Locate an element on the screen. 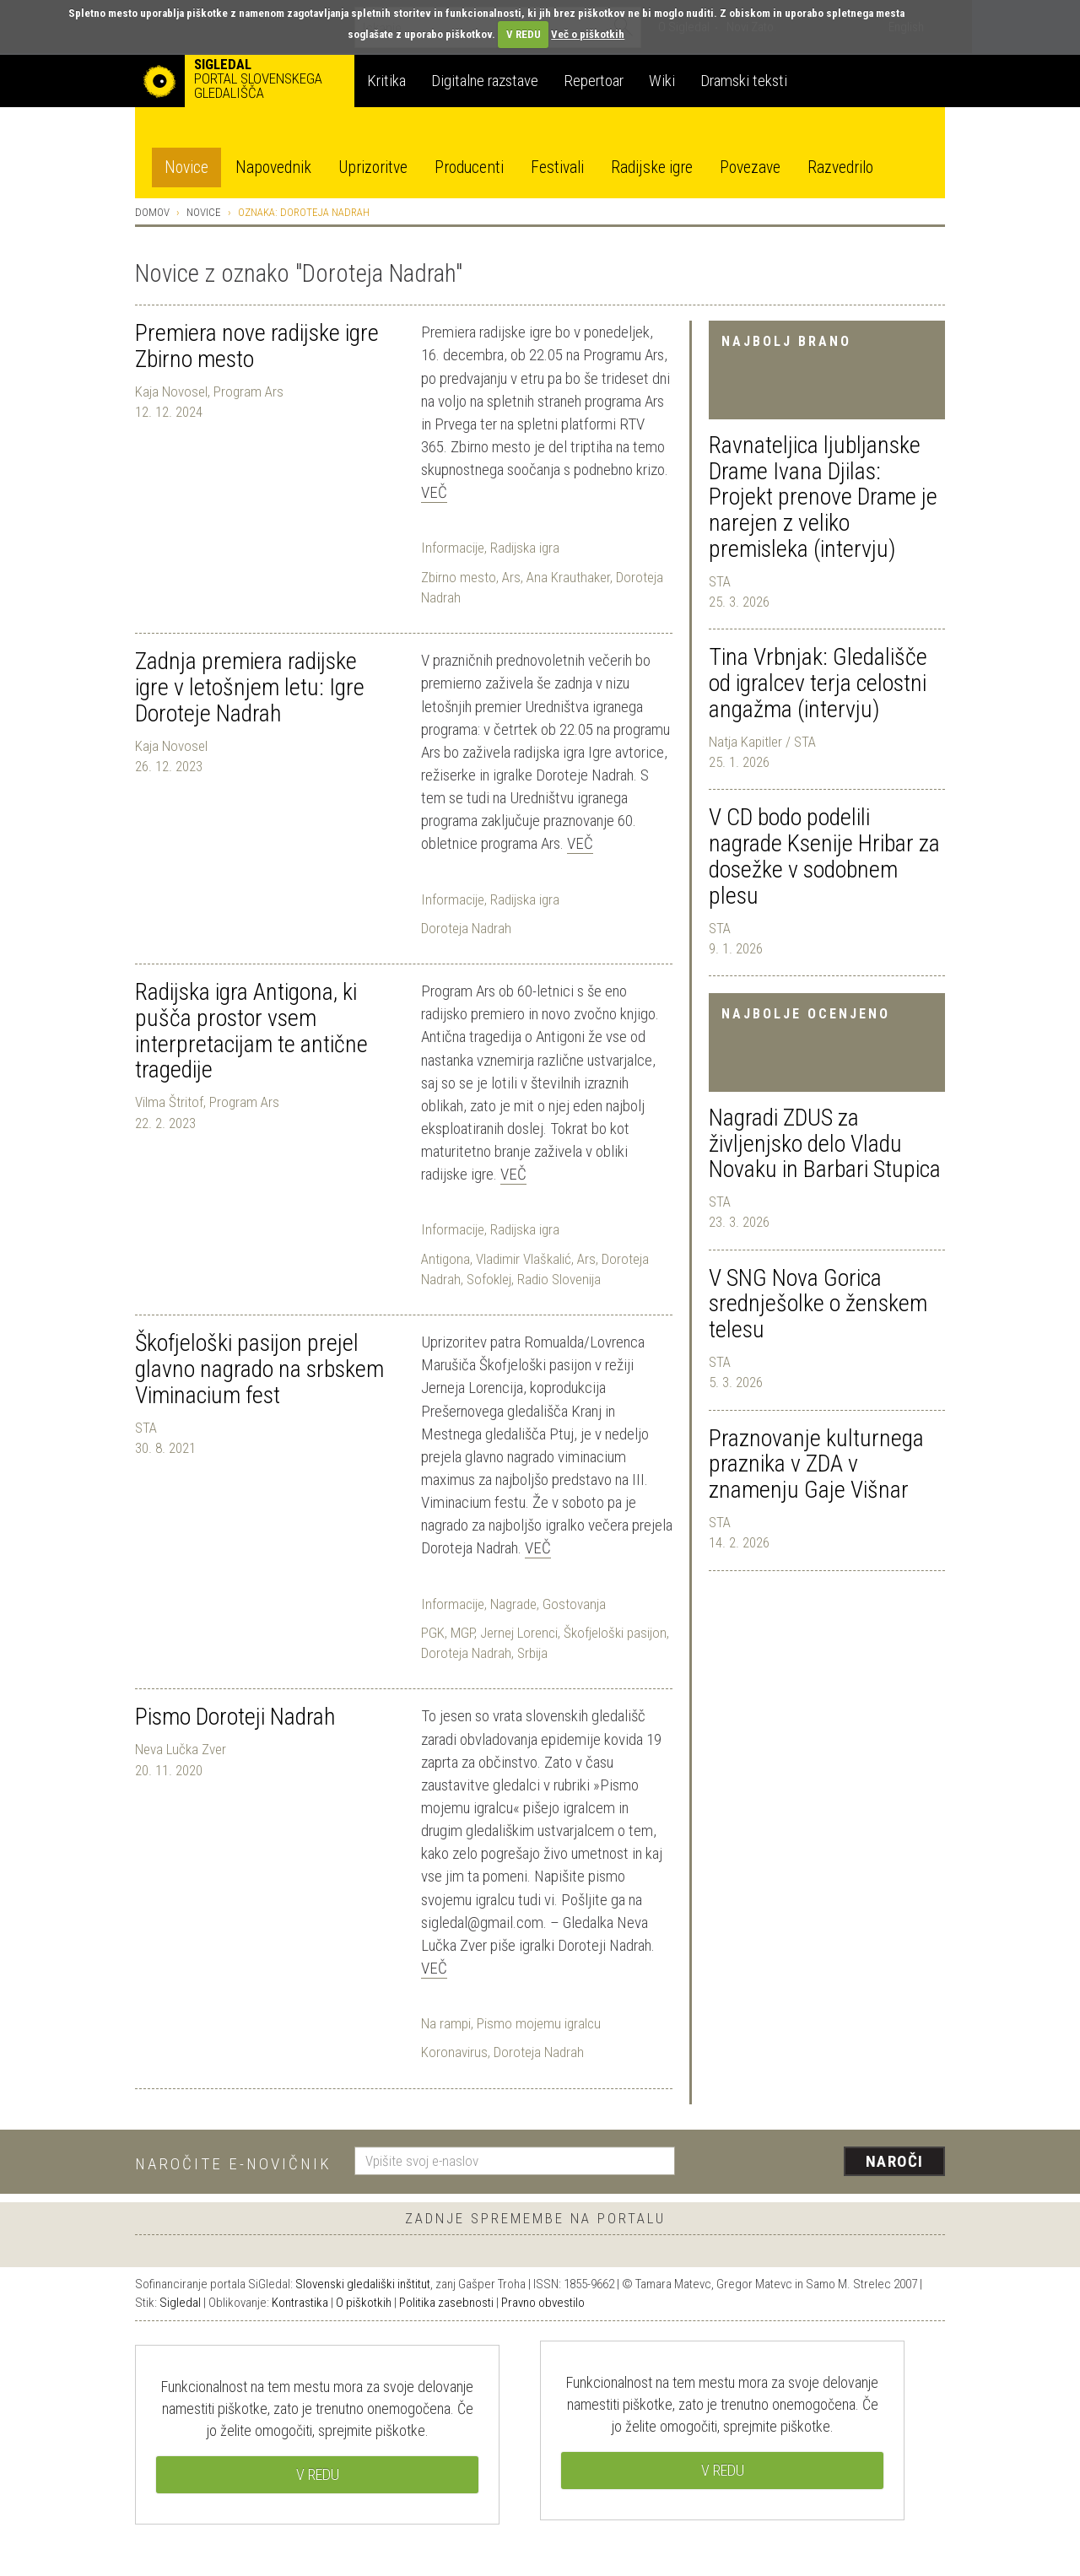 Image resolution: width=1080 pixels, height=2576 pixels. Novice is located at coordinates (186, 167).